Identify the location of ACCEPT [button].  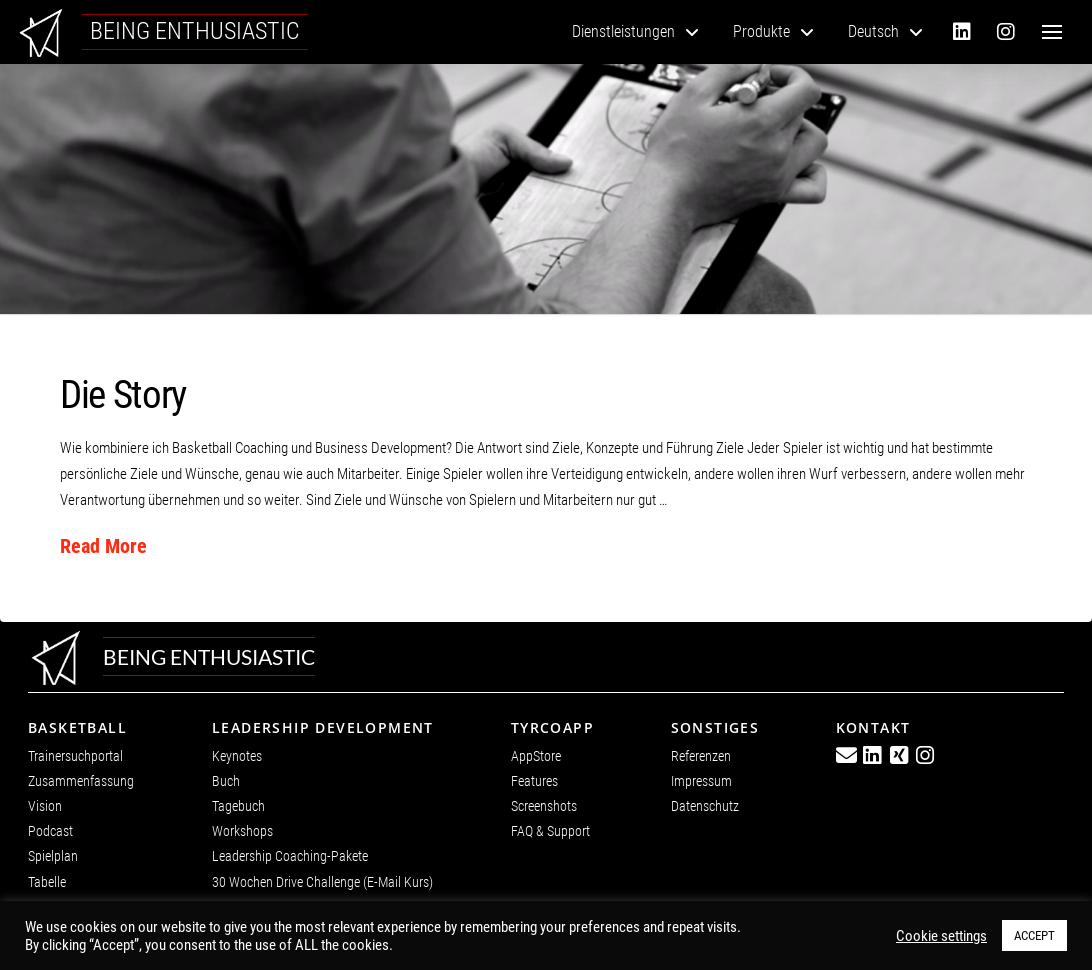
(1034, 935).